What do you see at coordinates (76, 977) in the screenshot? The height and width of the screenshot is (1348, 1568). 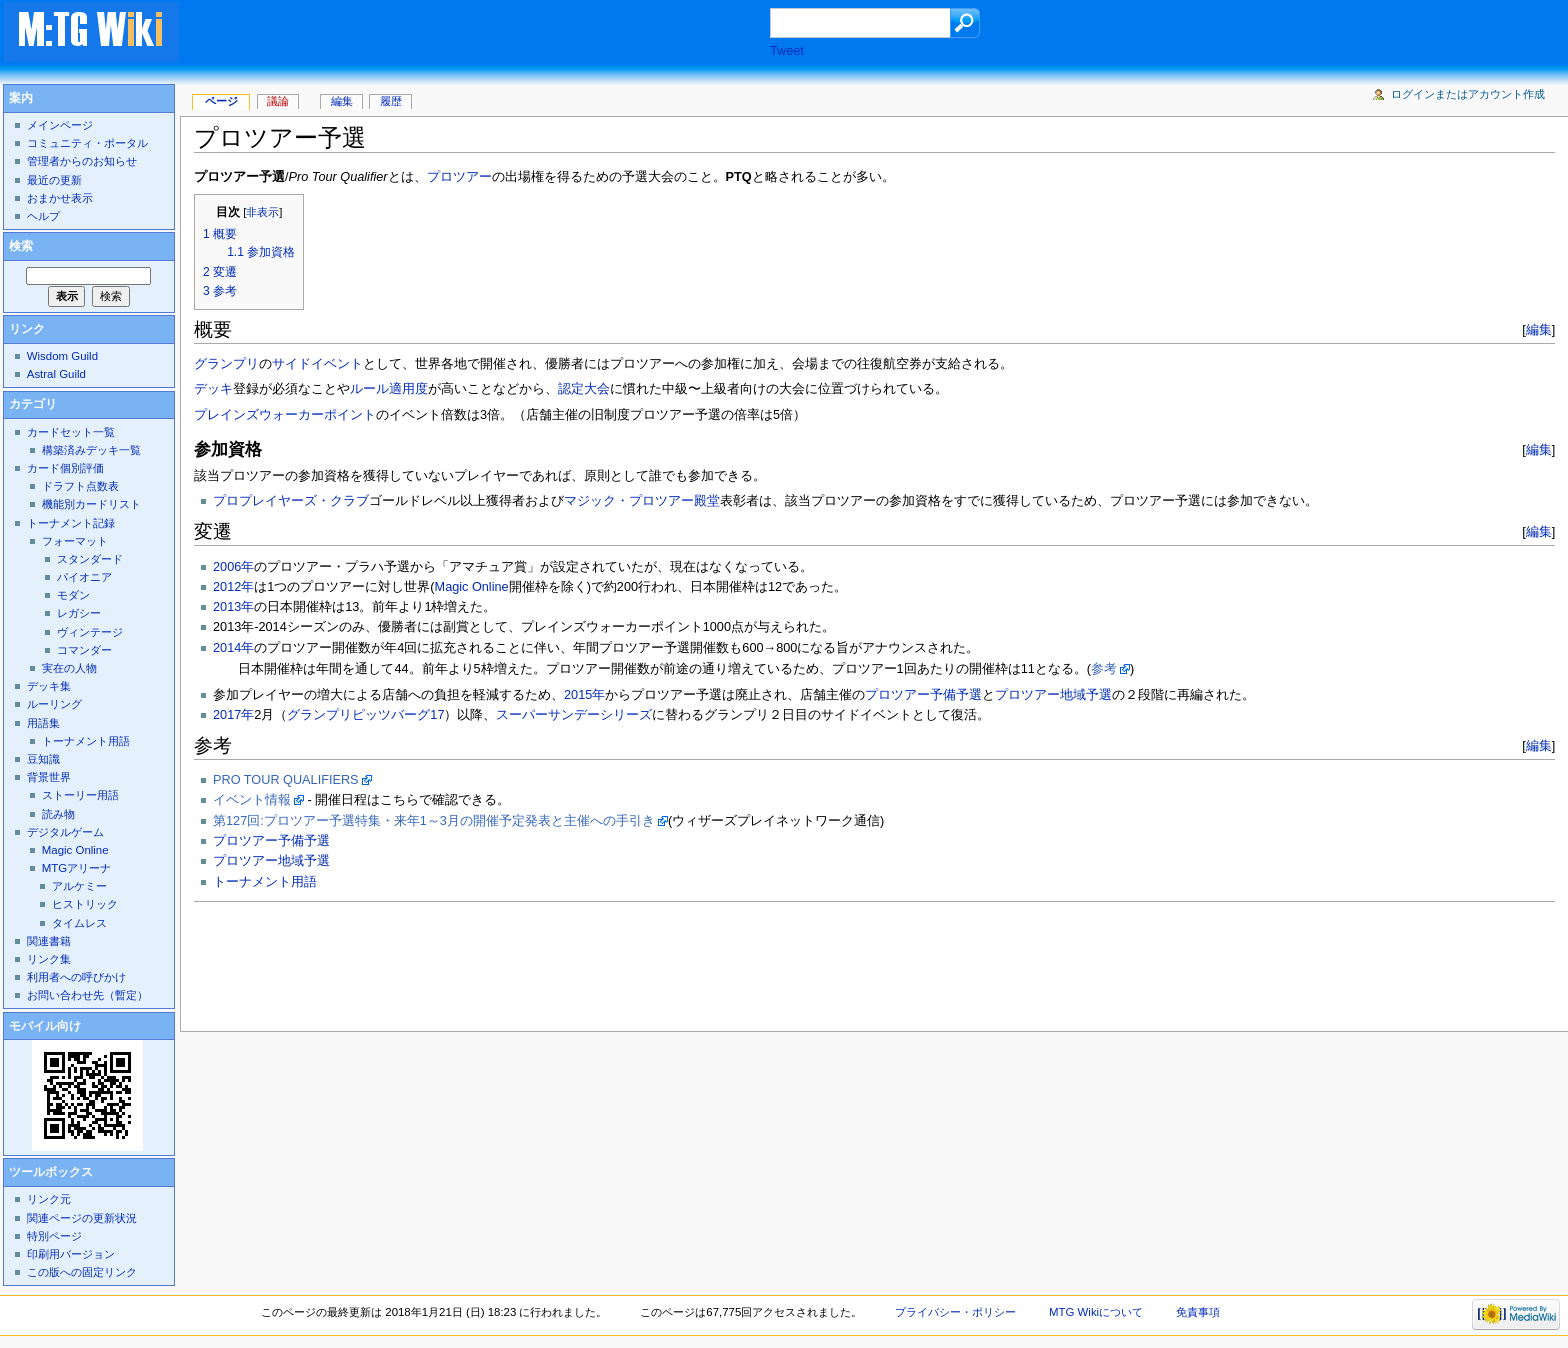 I see `利用者への呼びかけ` at bounding box center [76, 977].